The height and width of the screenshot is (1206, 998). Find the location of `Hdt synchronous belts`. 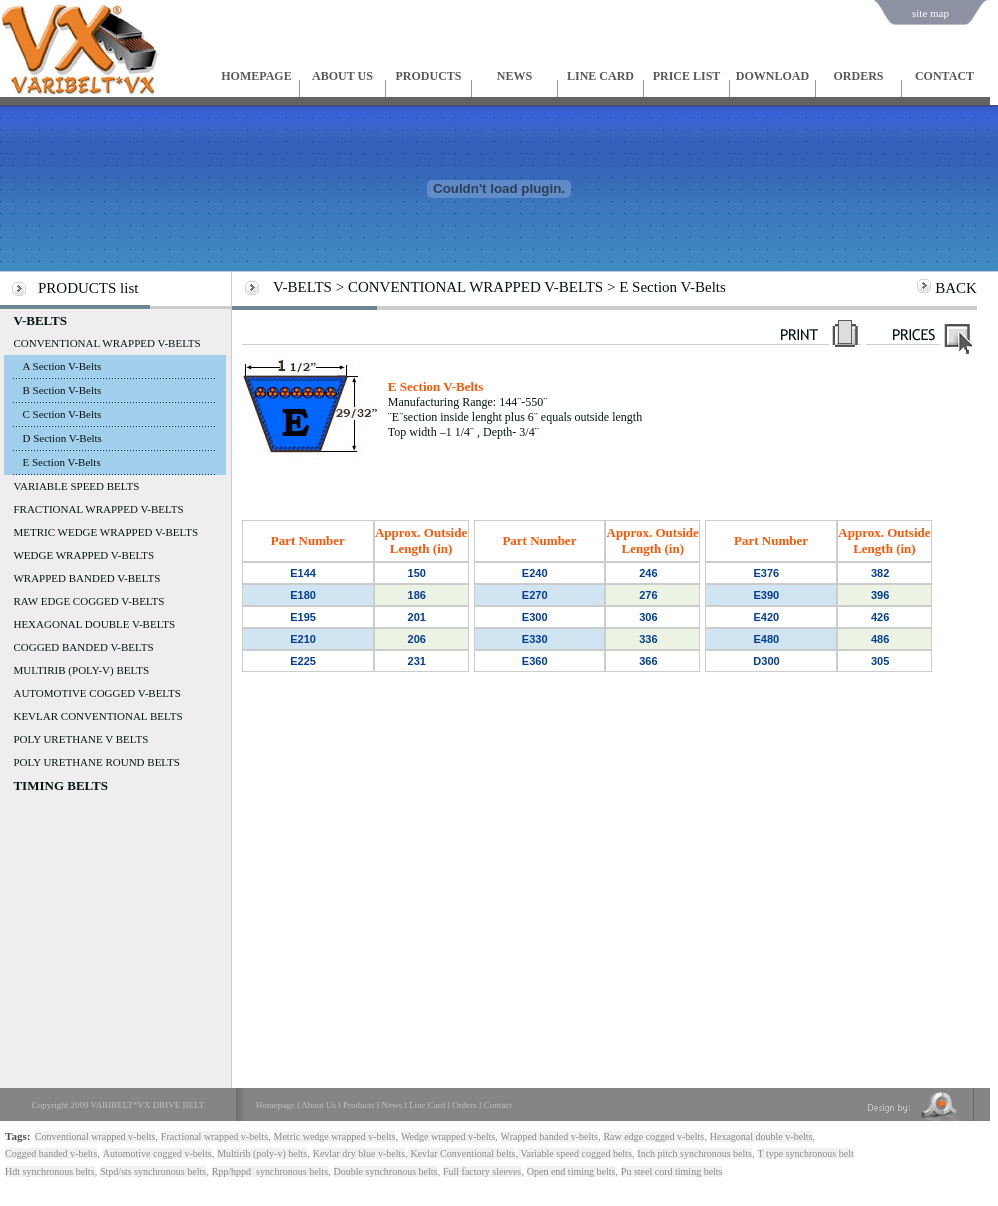

Hdt synchronous belts is located at coordinates (49, 1171).